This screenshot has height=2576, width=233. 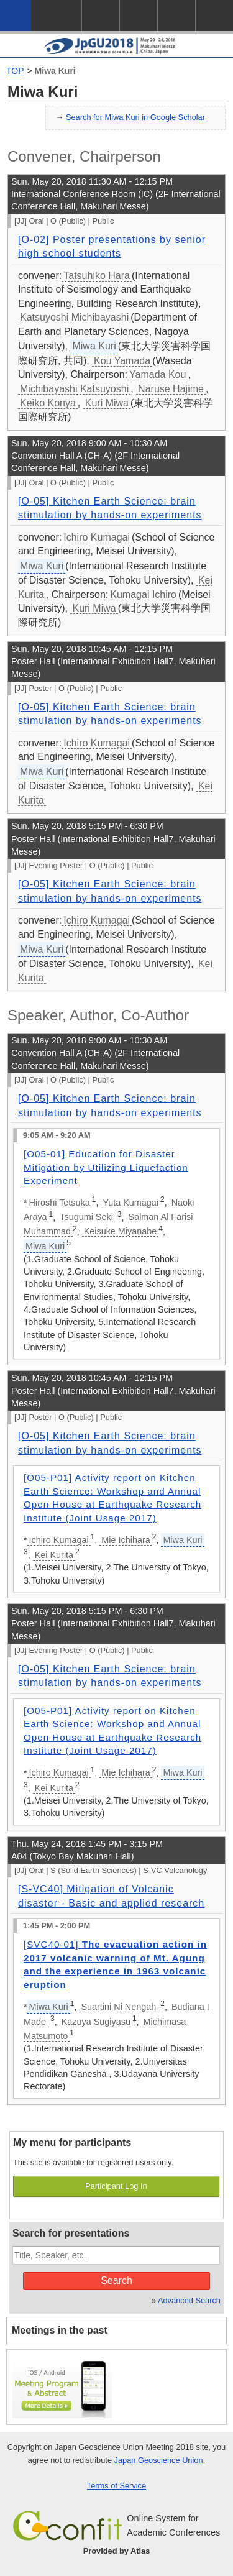 I want to click on Kei Kurita, so click(x=54, y=1555).